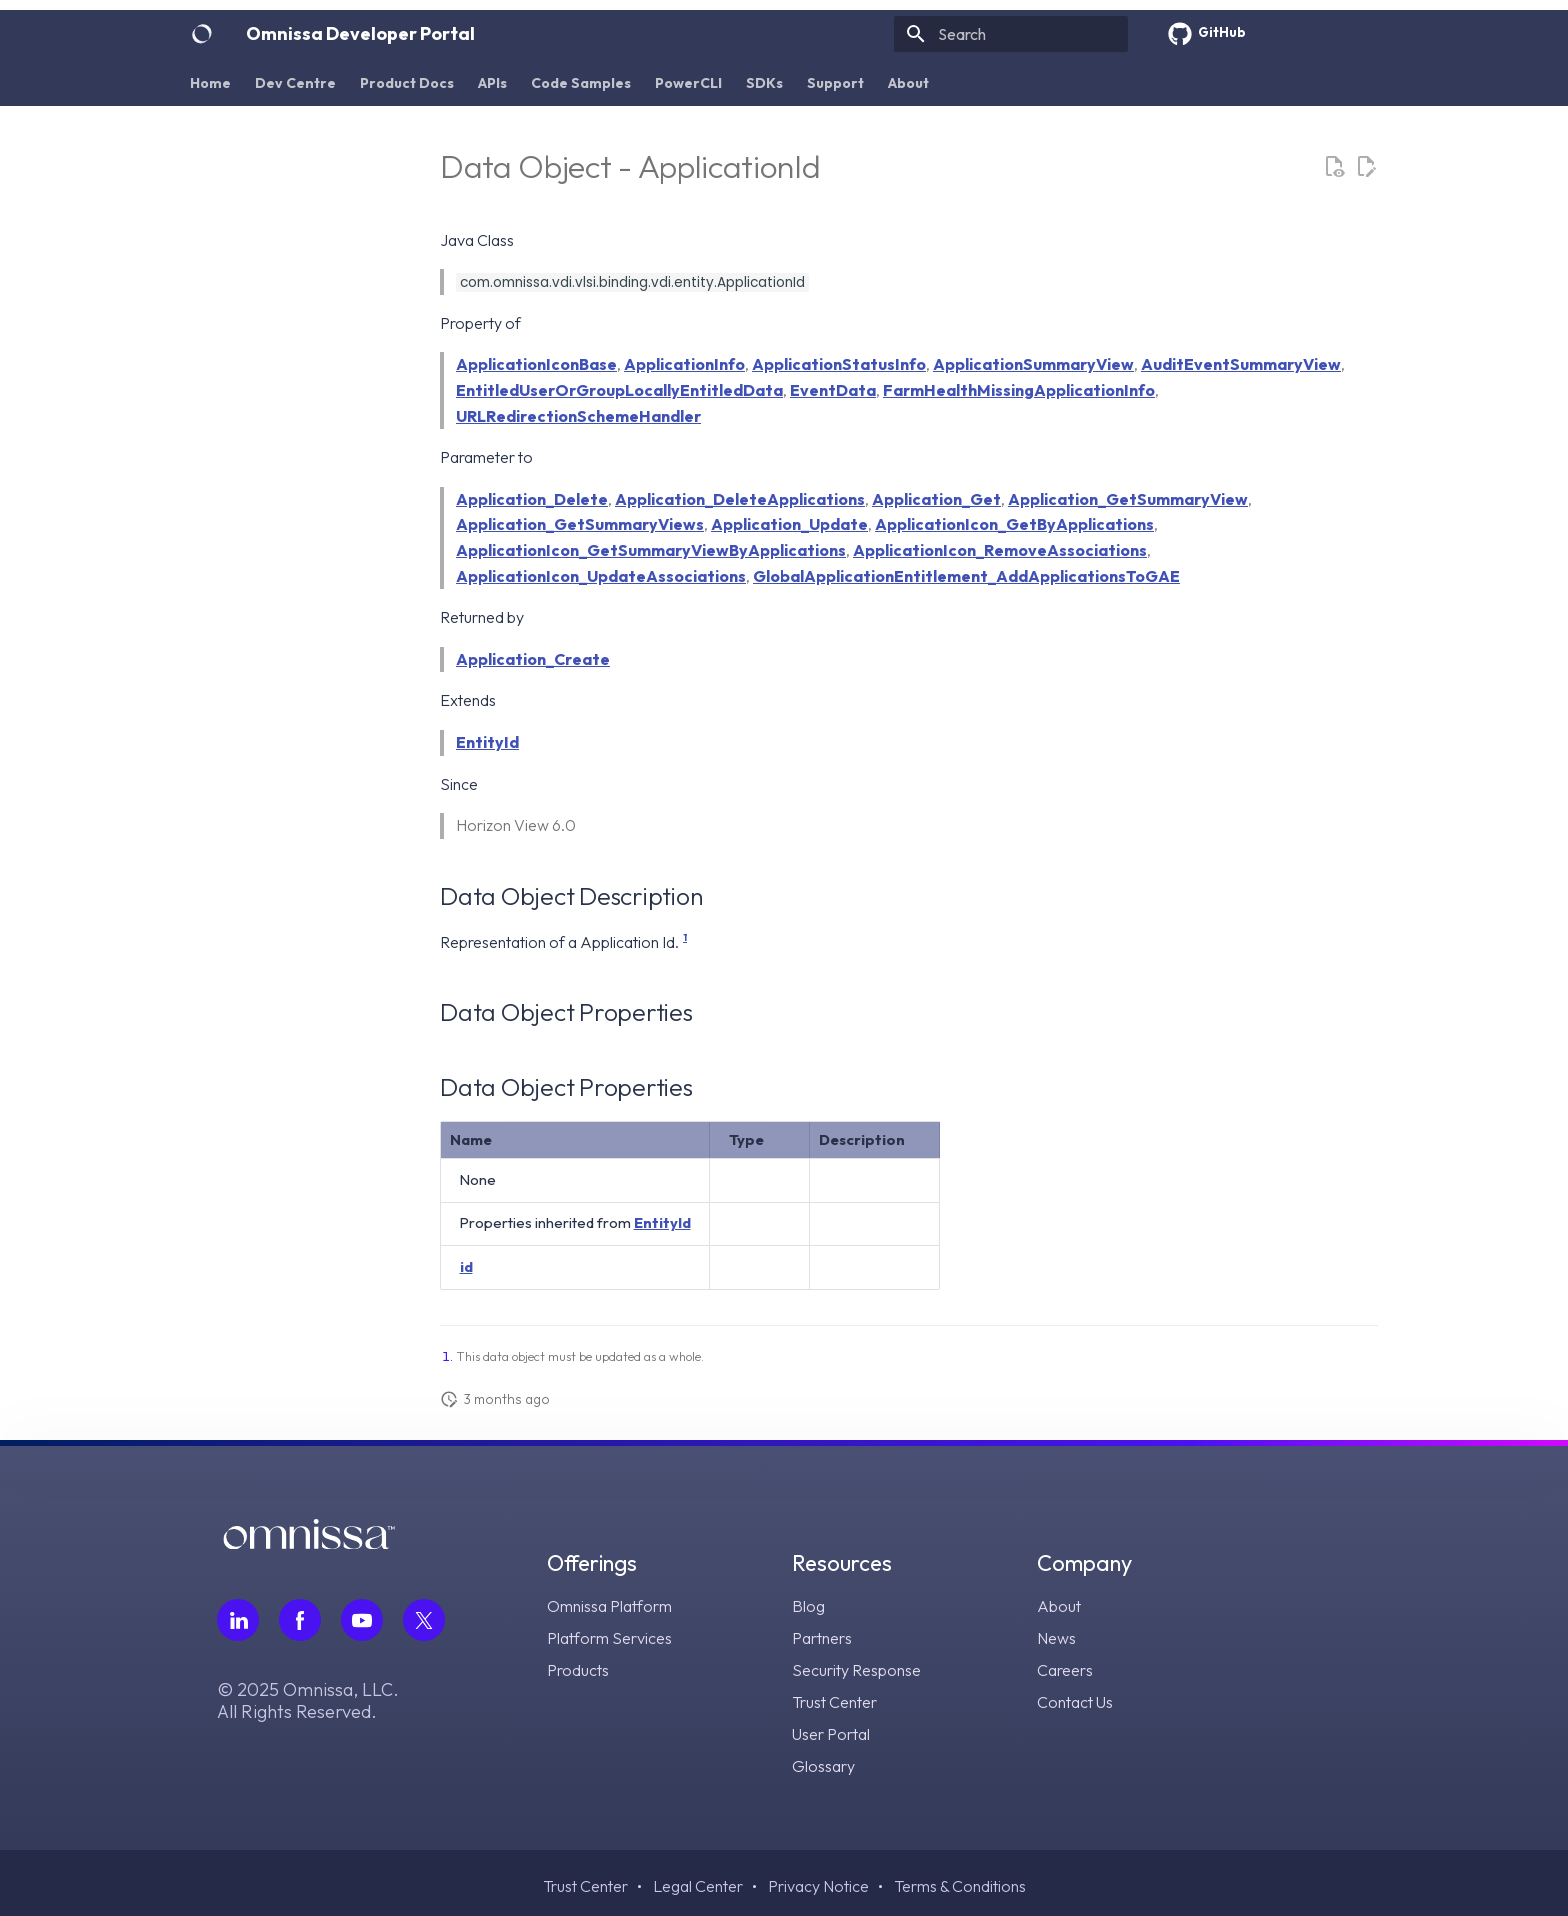  I want to click on About, so click(908, 83).